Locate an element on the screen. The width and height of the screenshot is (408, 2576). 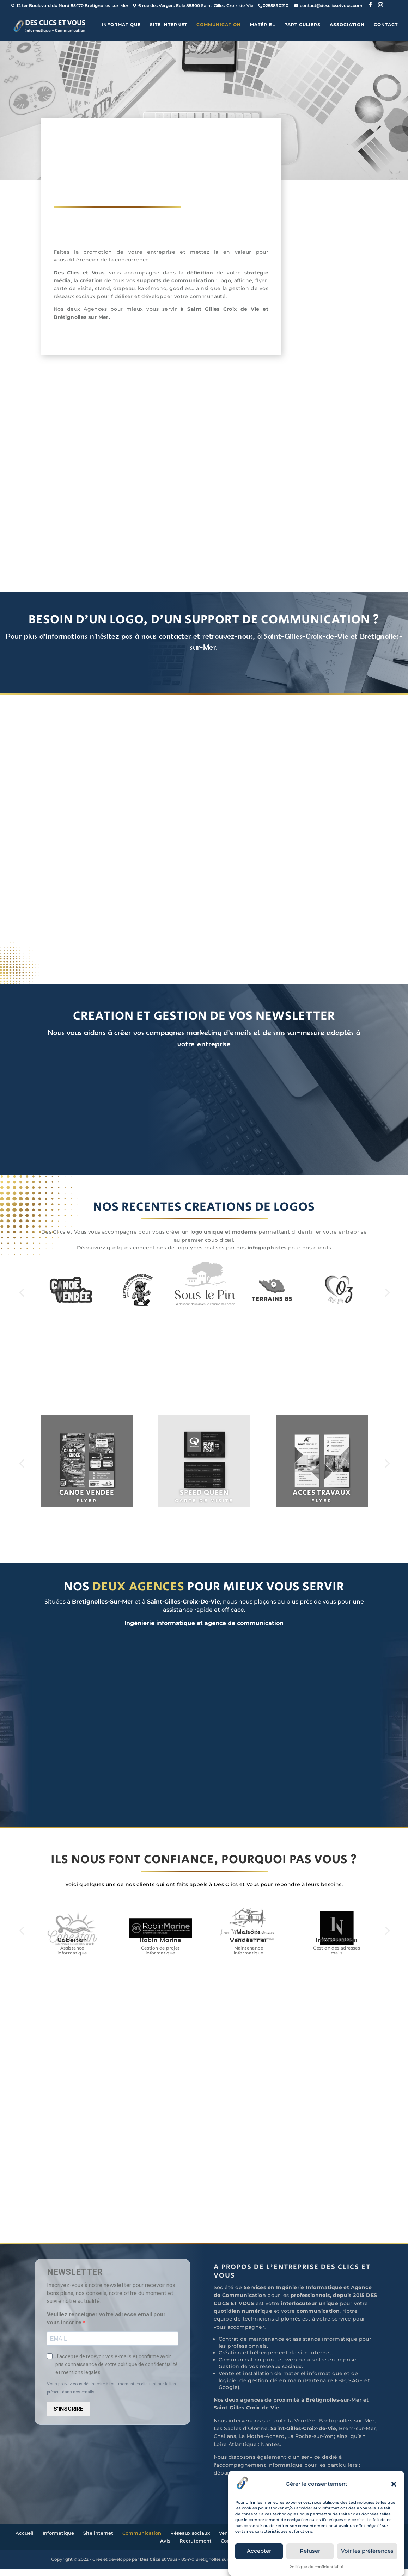
Refuser is located at coordinates (310, 2550).